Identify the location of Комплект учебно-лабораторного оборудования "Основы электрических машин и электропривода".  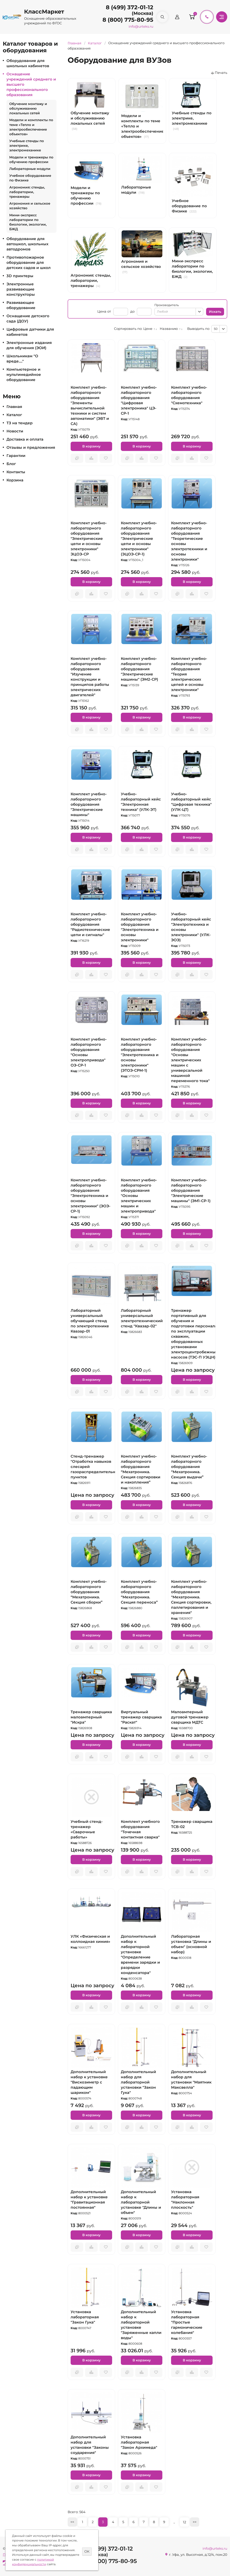
(139, 1195).